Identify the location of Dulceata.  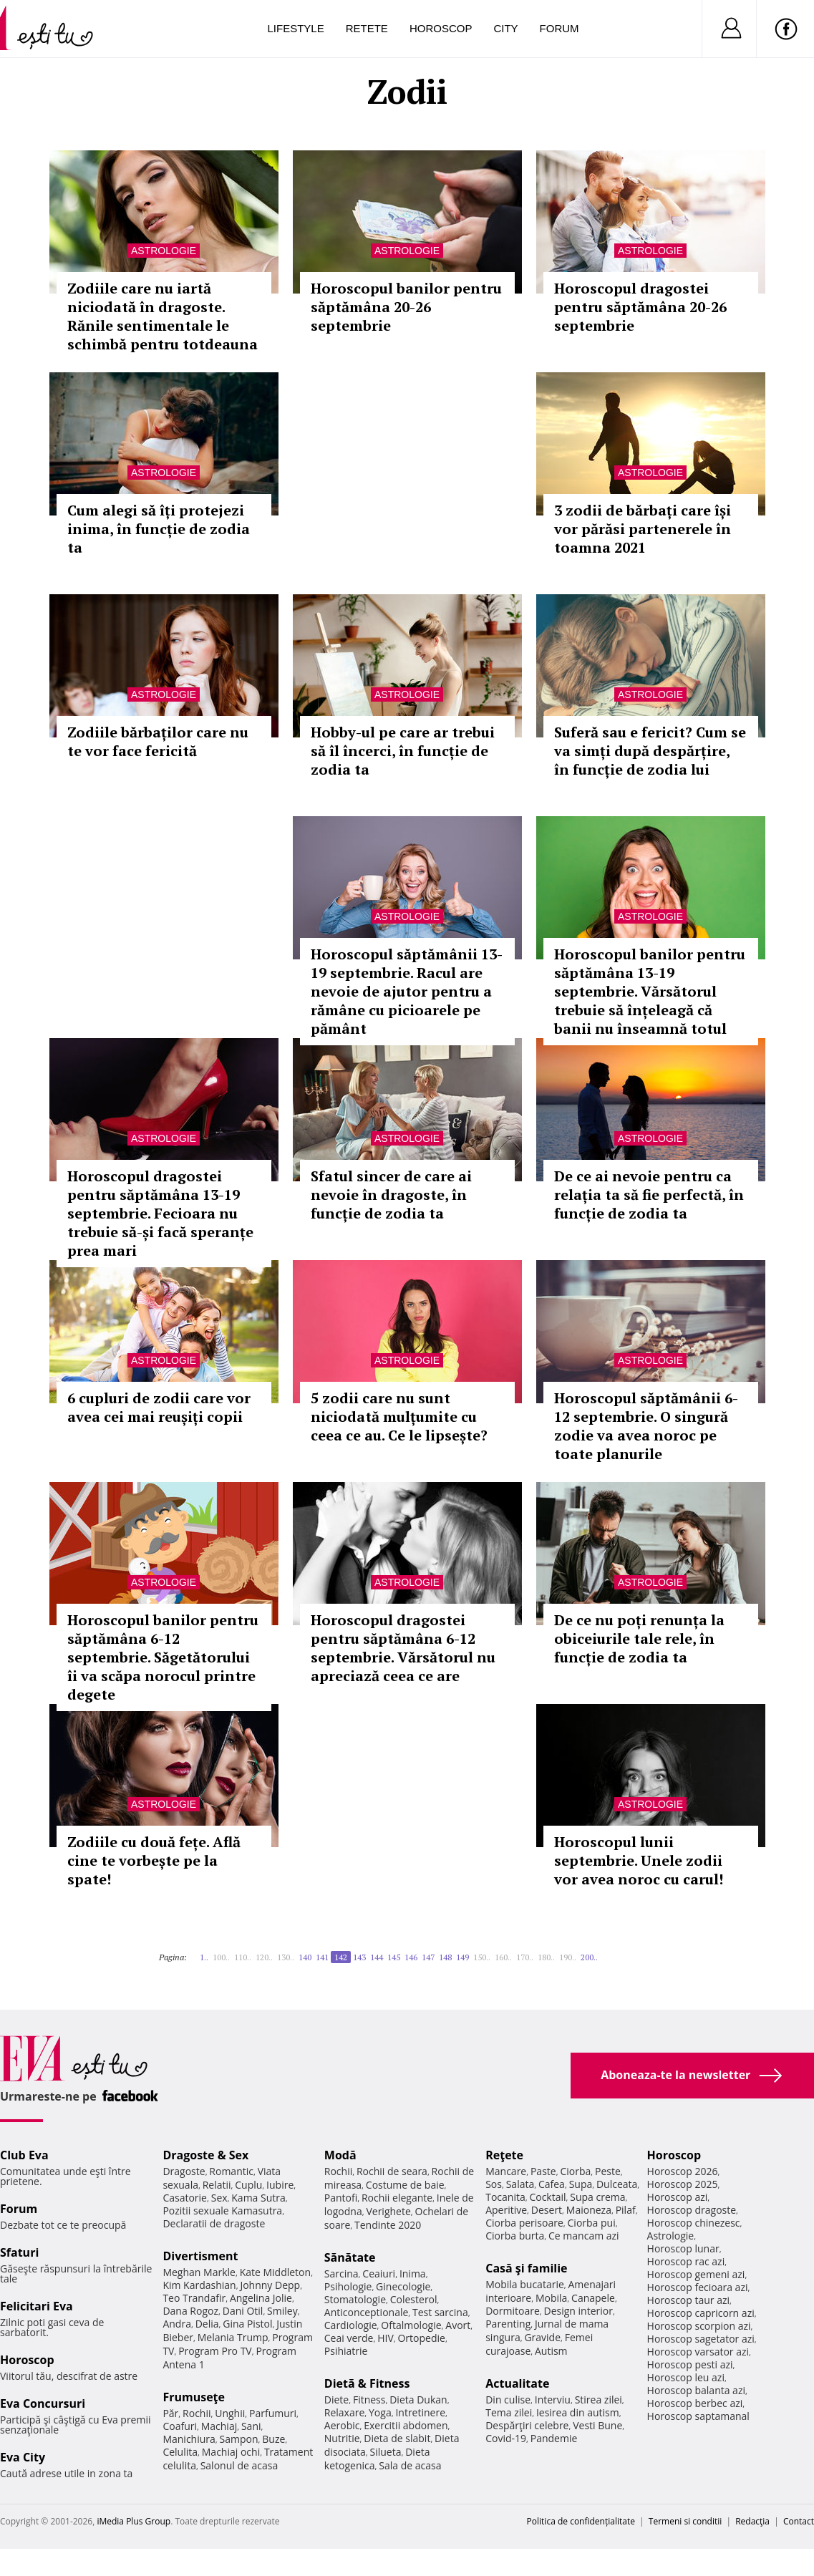
(616, 2184).